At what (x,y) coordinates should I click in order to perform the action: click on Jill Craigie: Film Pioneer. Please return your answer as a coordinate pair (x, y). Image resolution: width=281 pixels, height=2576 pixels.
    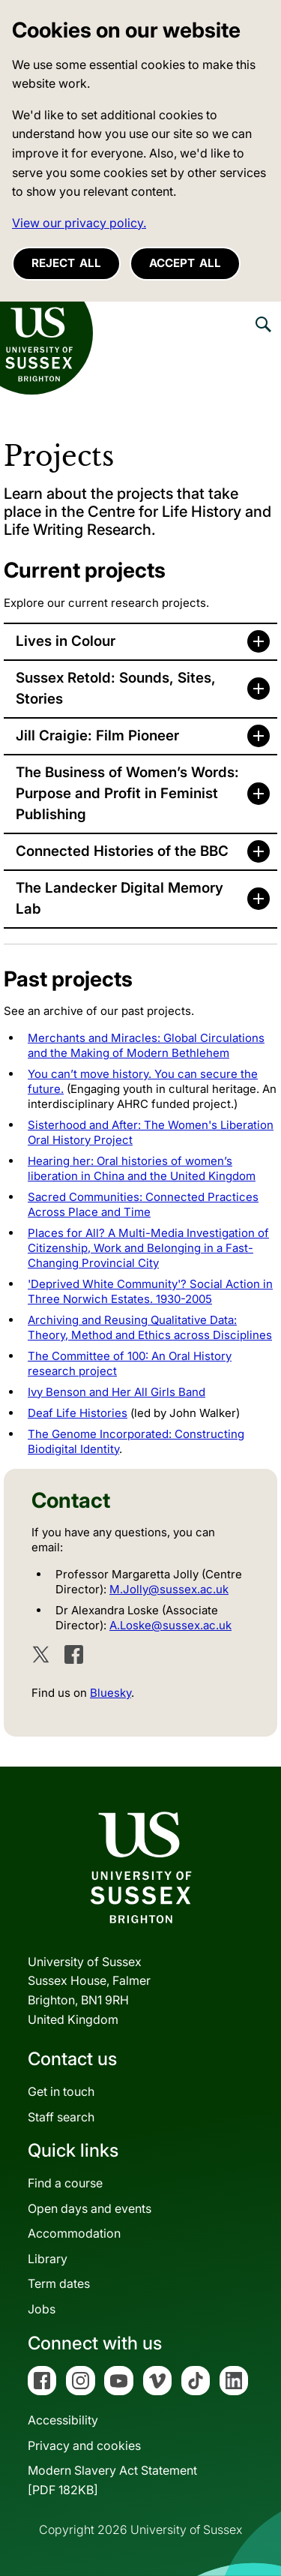
    Looking at the image, I should click on (97, 735).